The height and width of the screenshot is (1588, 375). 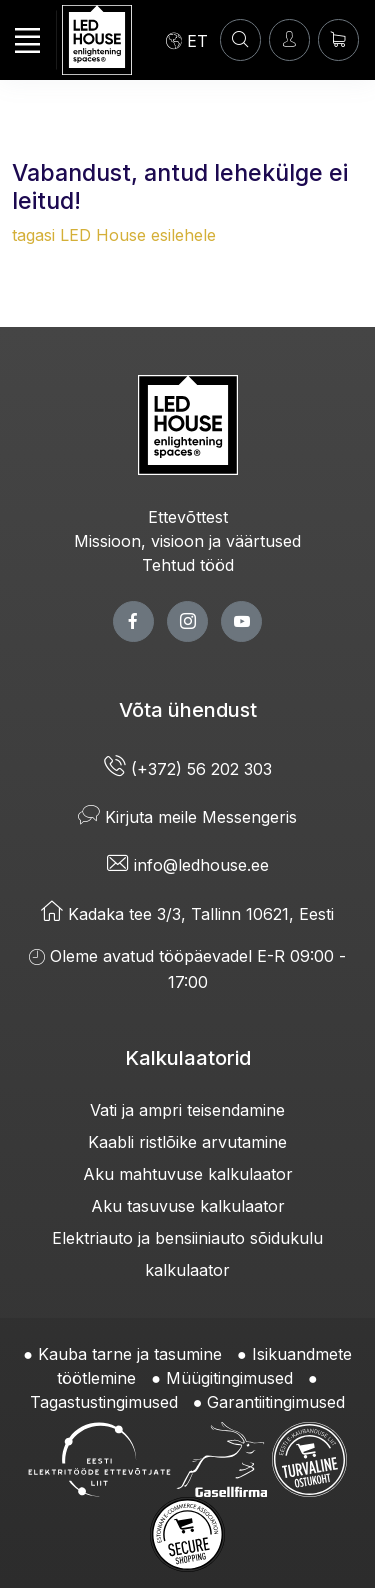 I want to click on Kadaka tee 3/3, Tallinn 10621, Eesti, so click(x=187, y=914).